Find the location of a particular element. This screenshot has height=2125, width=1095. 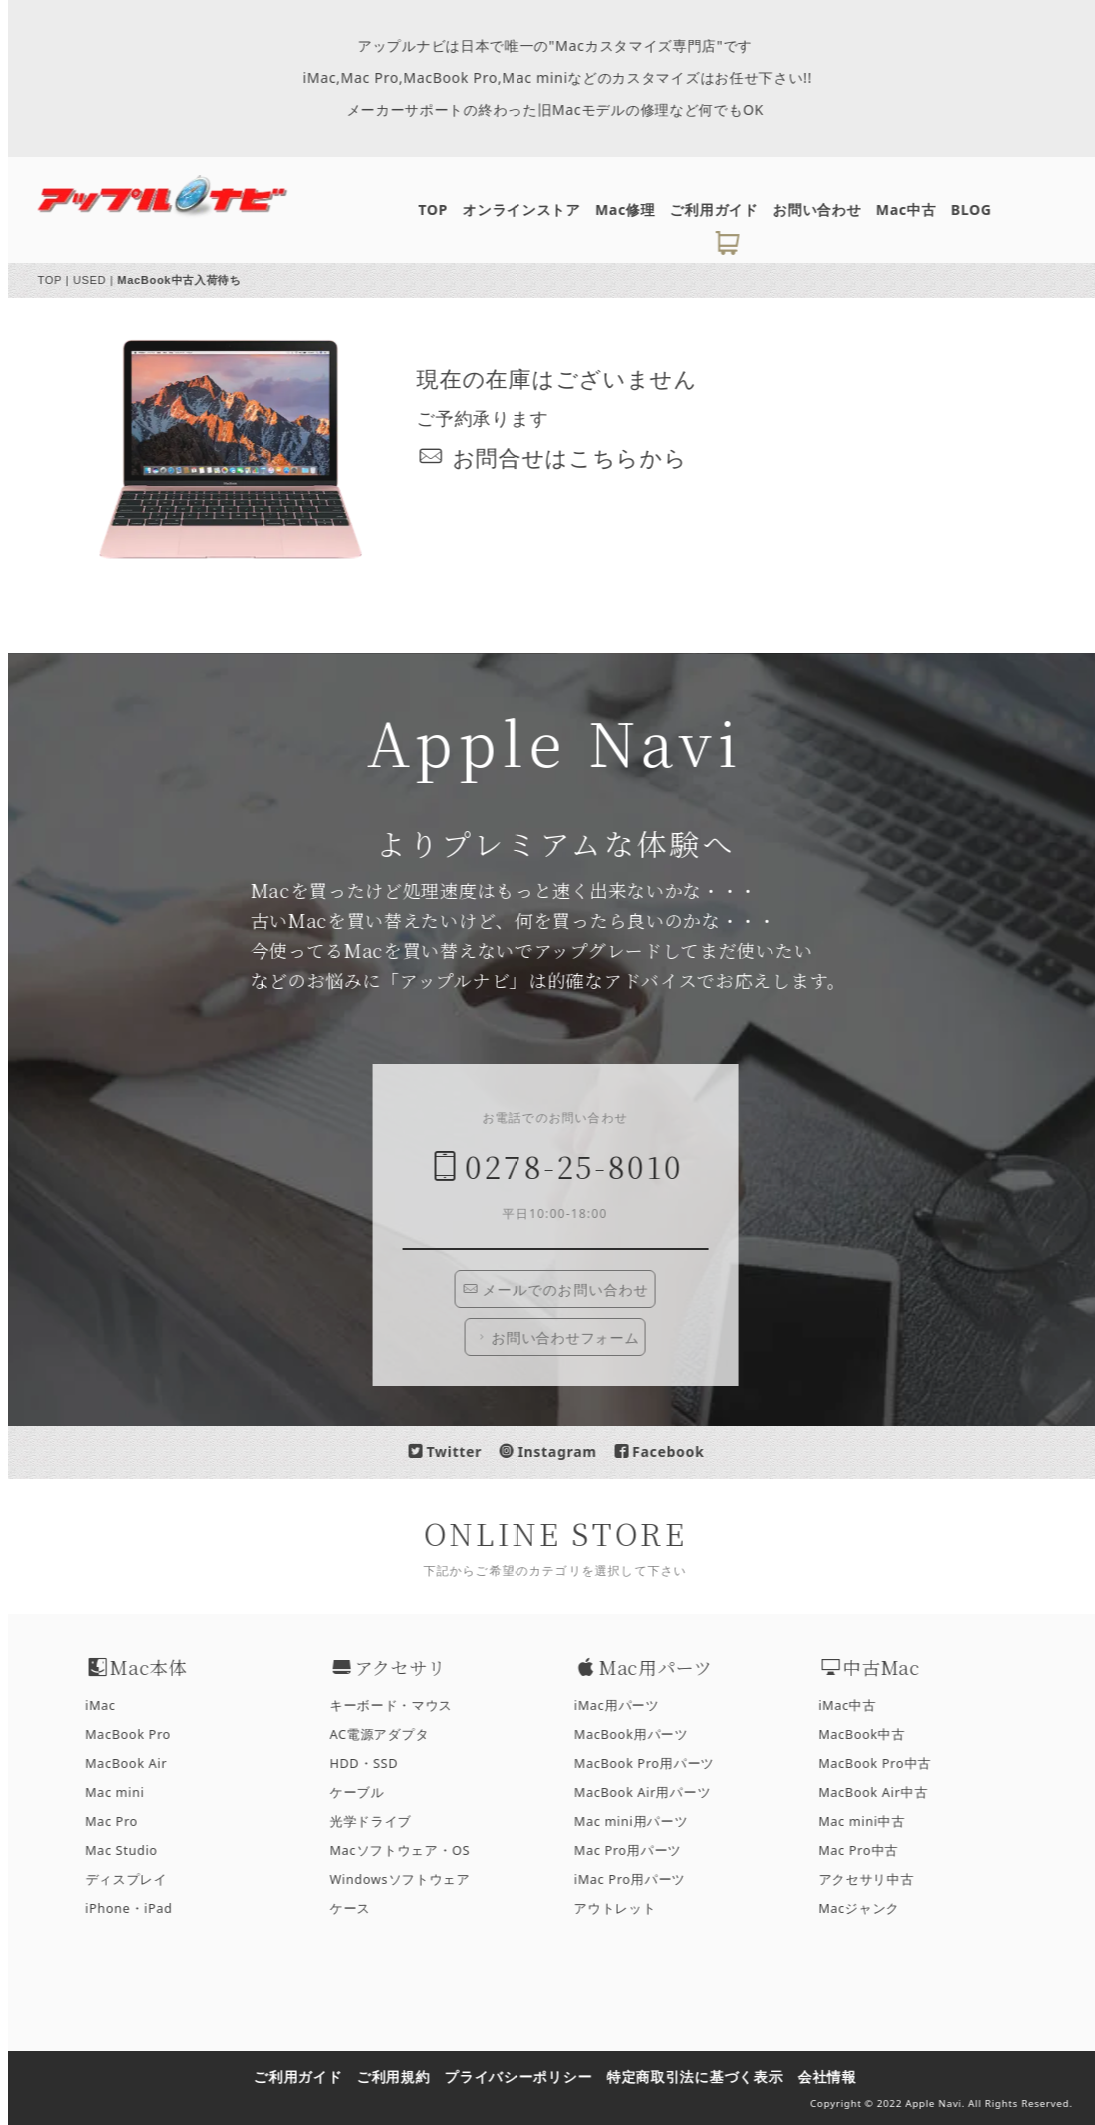

TOP is located at coordinates (443, 209).